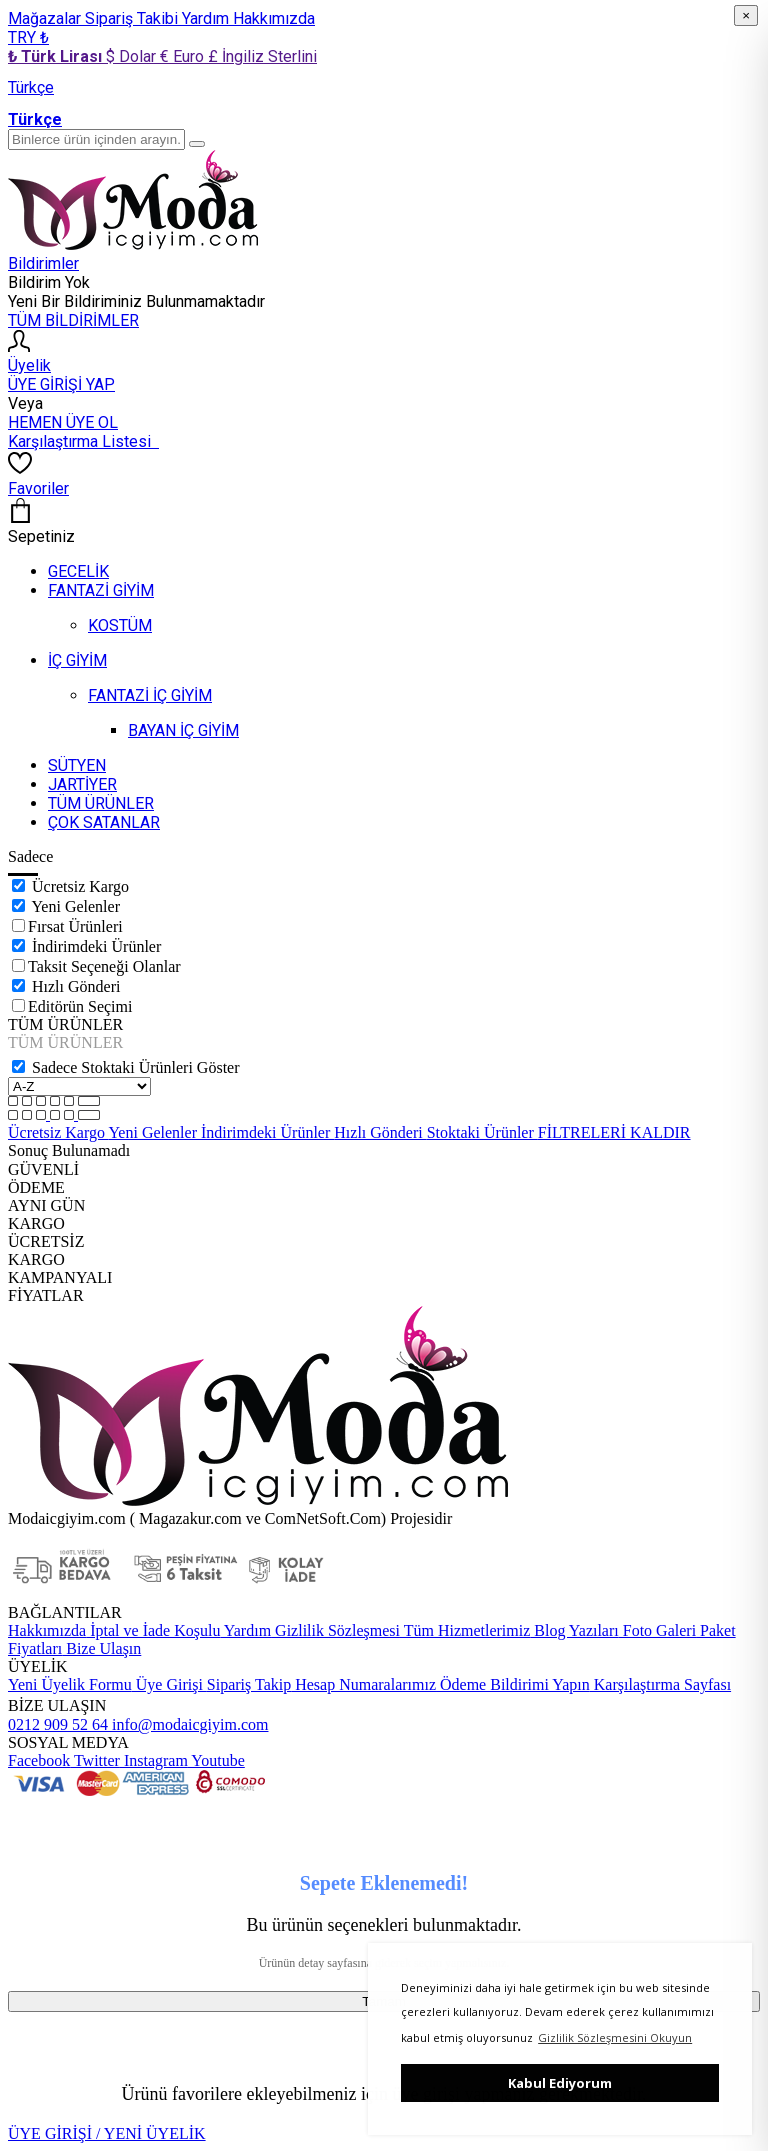  I want to click on TÜM BİLDİRİMLER, so click(73, 320).